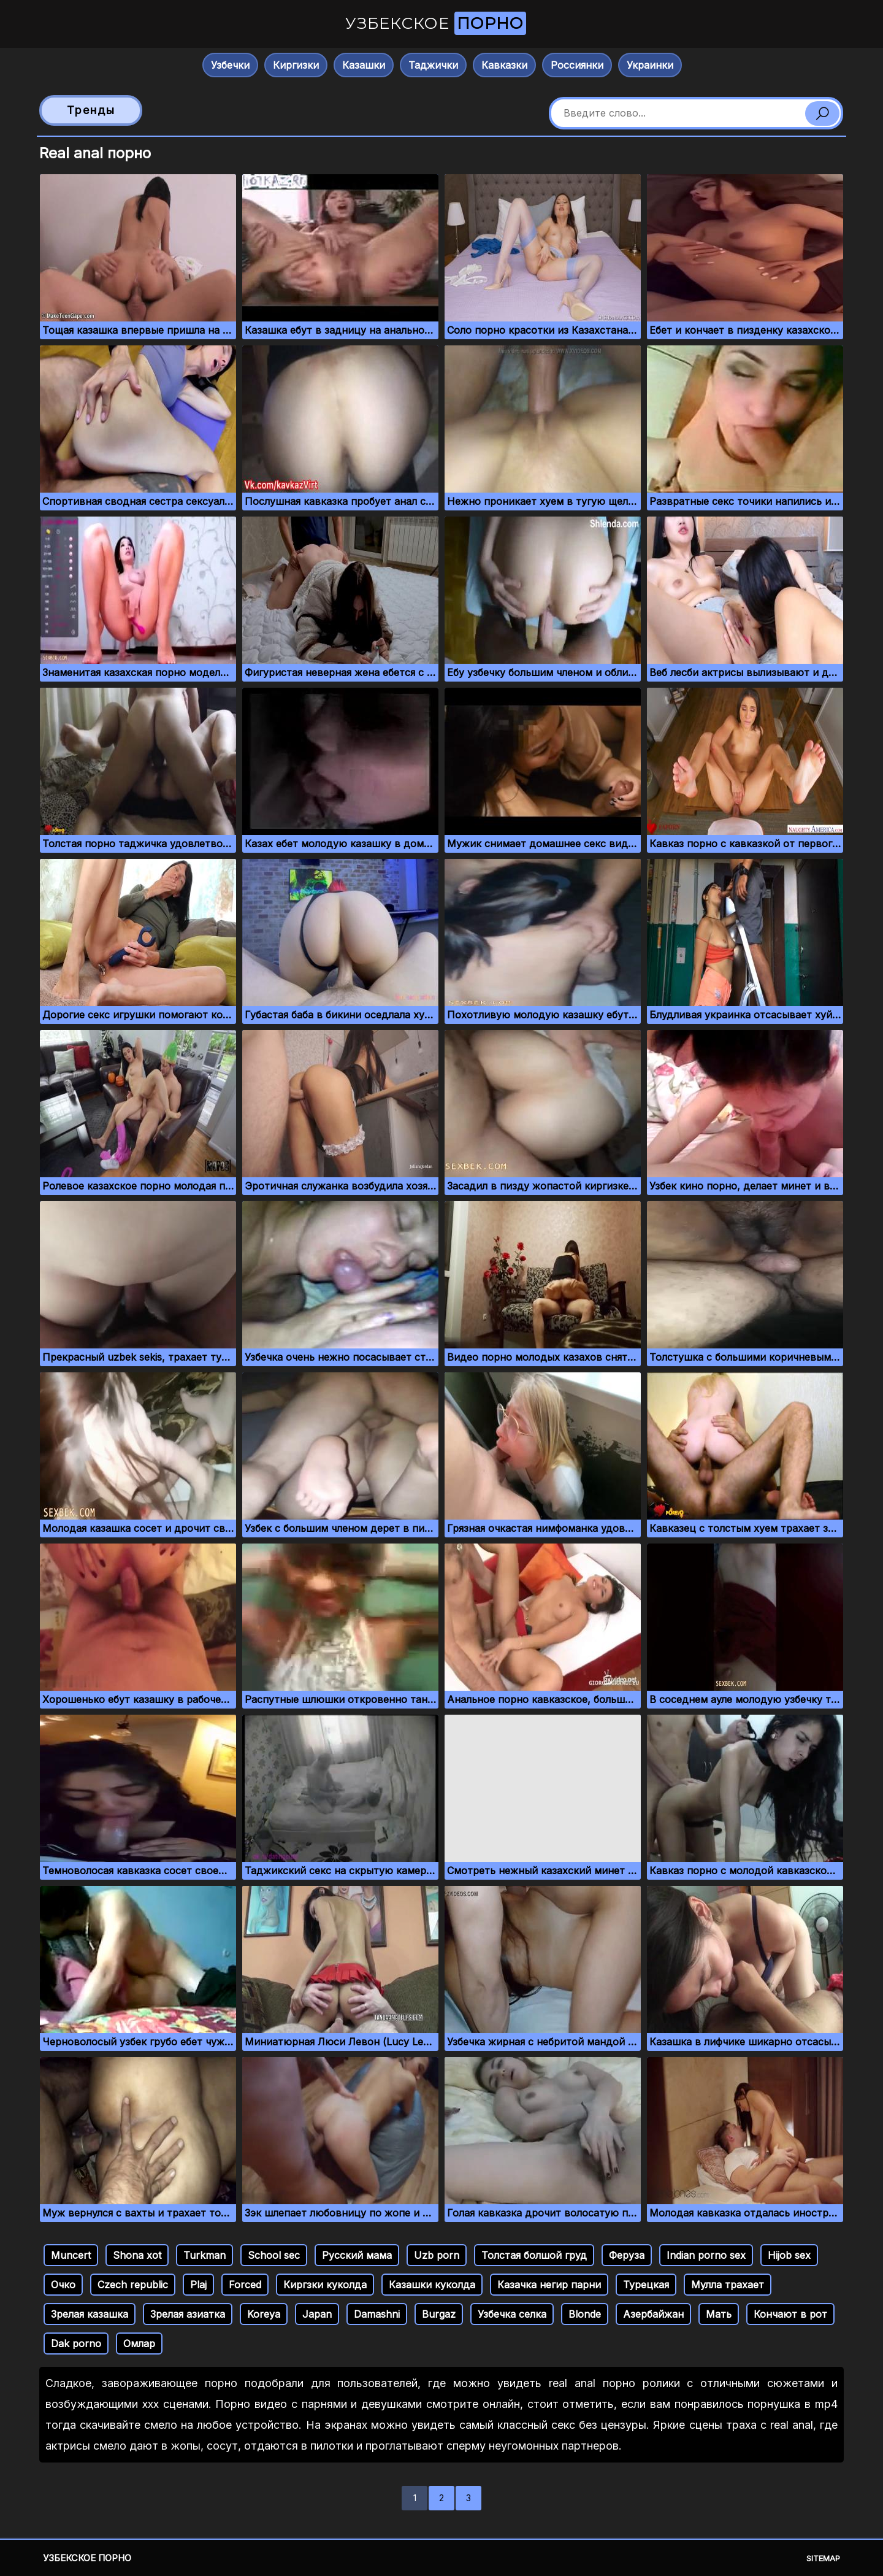 This screenshot has height=2576, width=883. Describe the element at coordinates (823, 2558) in the screenshot. I see `Sitemap` at that location.